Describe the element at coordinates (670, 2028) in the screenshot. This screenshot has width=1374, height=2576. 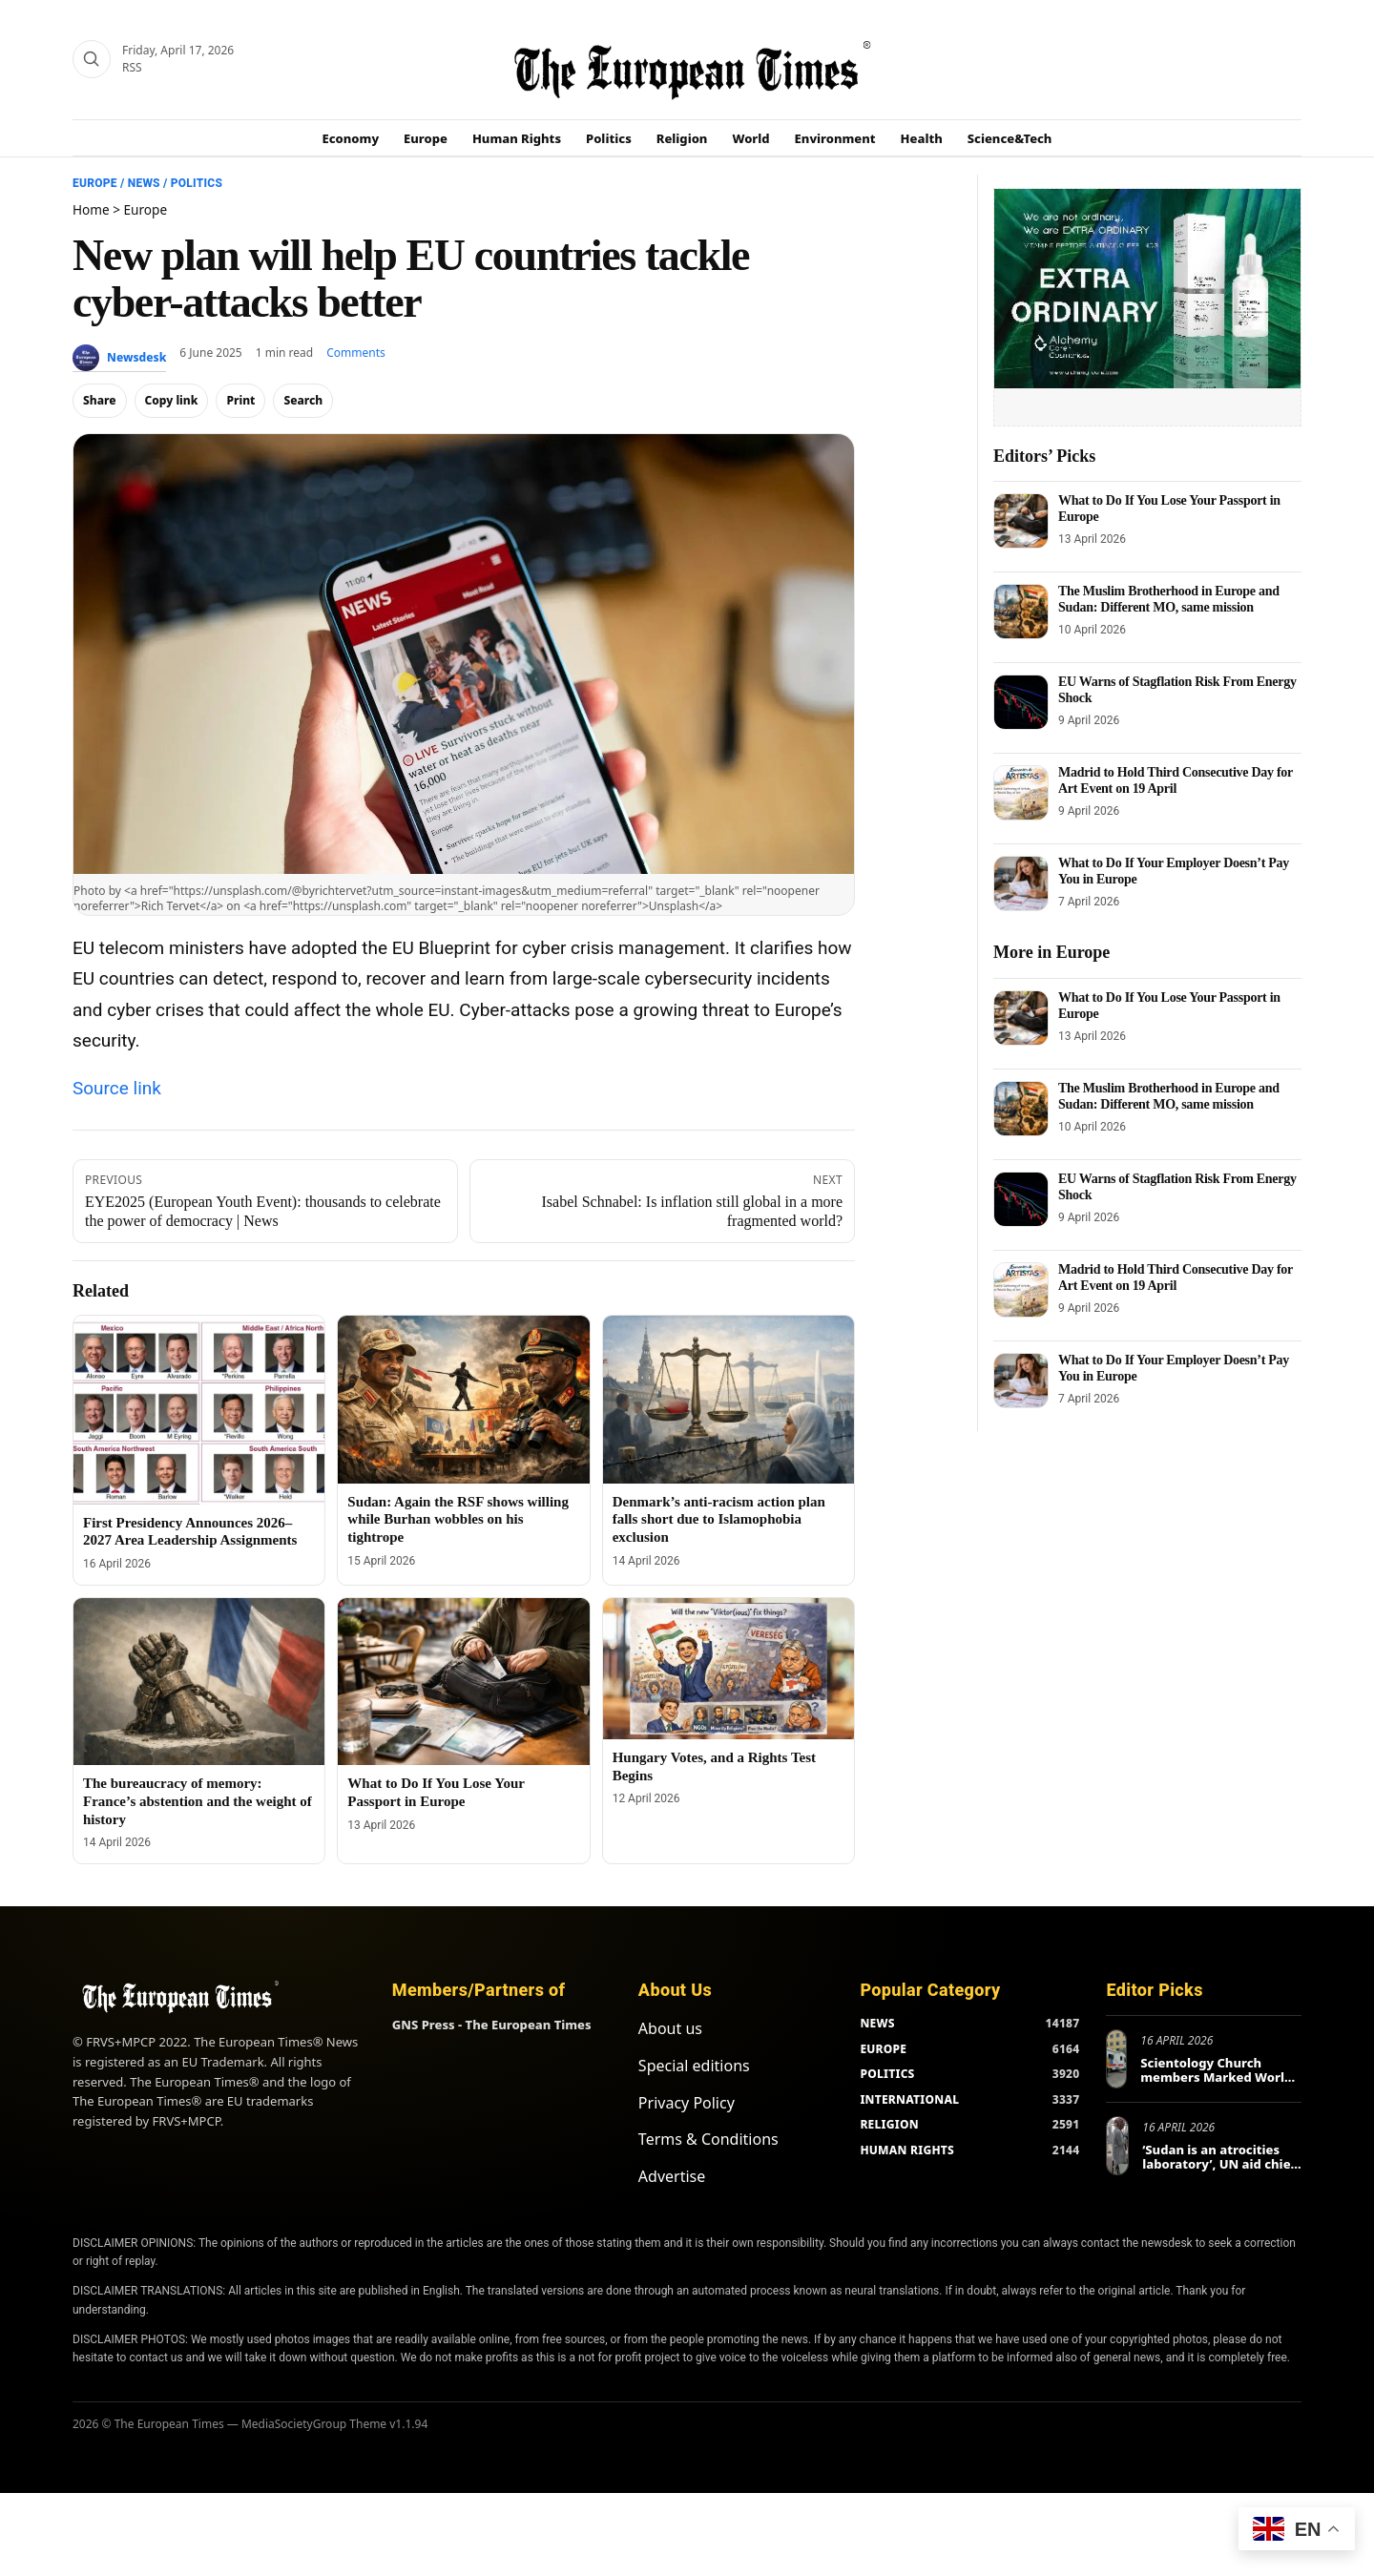
I see `About us` at that location.